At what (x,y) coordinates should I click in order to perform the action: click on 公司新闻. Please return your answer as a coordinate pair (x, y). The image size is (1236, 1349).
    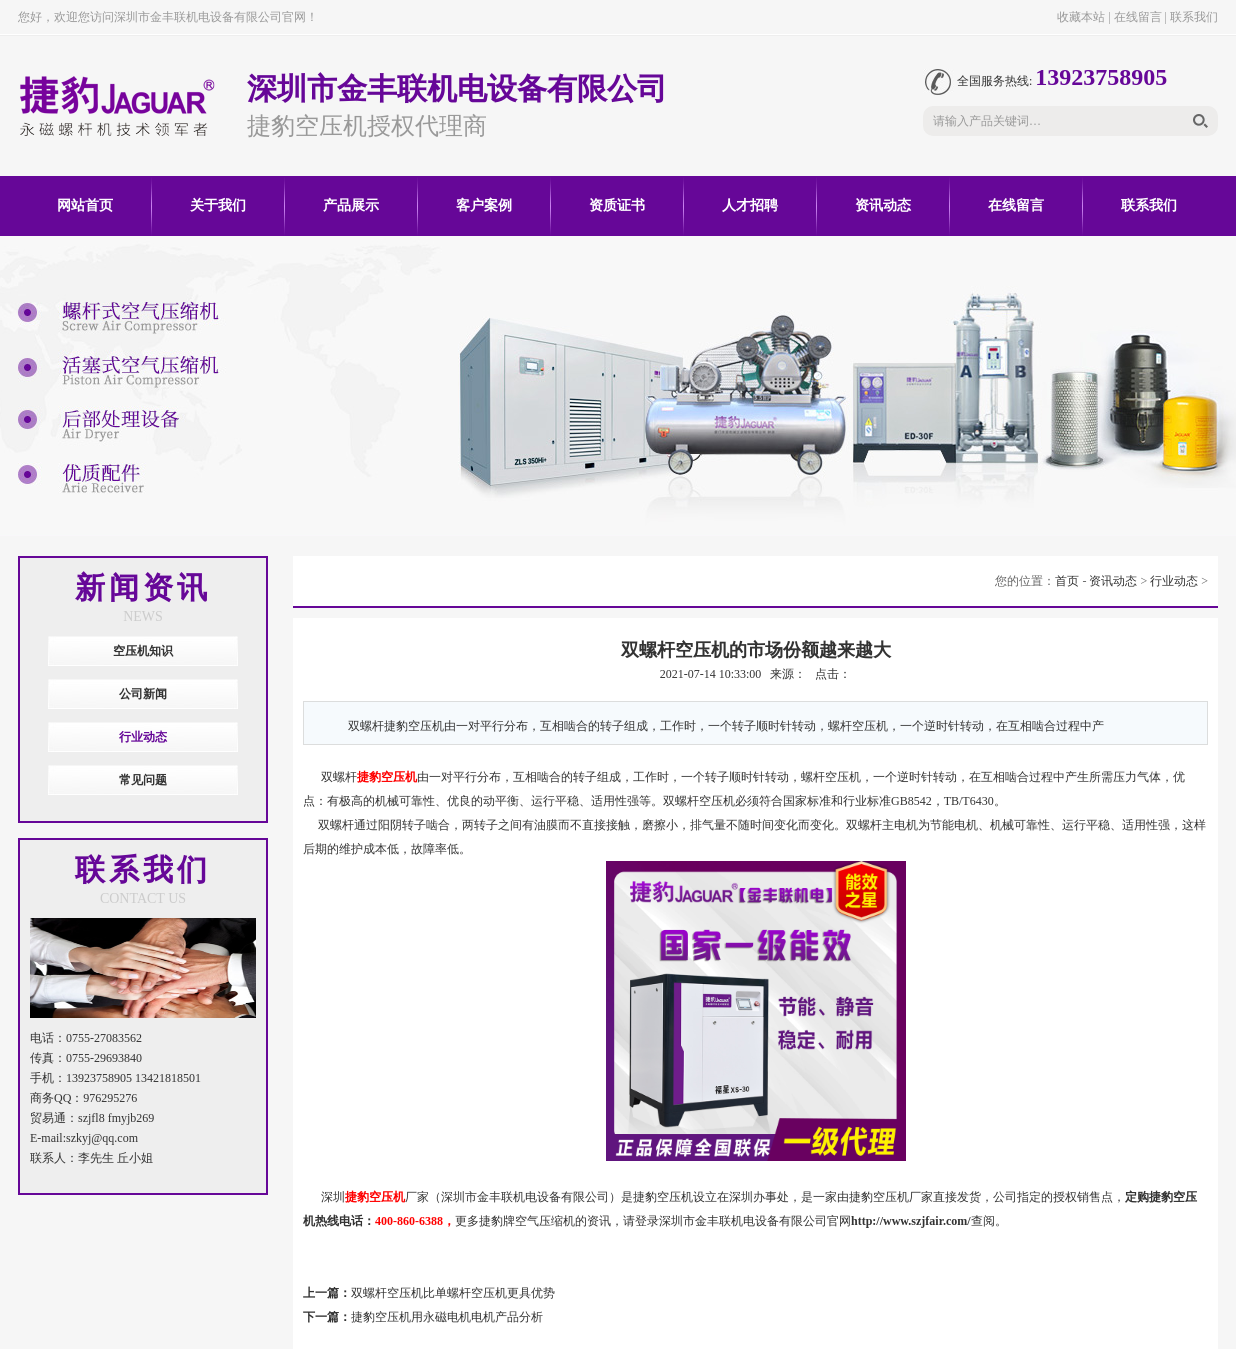
    Looking at the image, I should click on (143, 694).